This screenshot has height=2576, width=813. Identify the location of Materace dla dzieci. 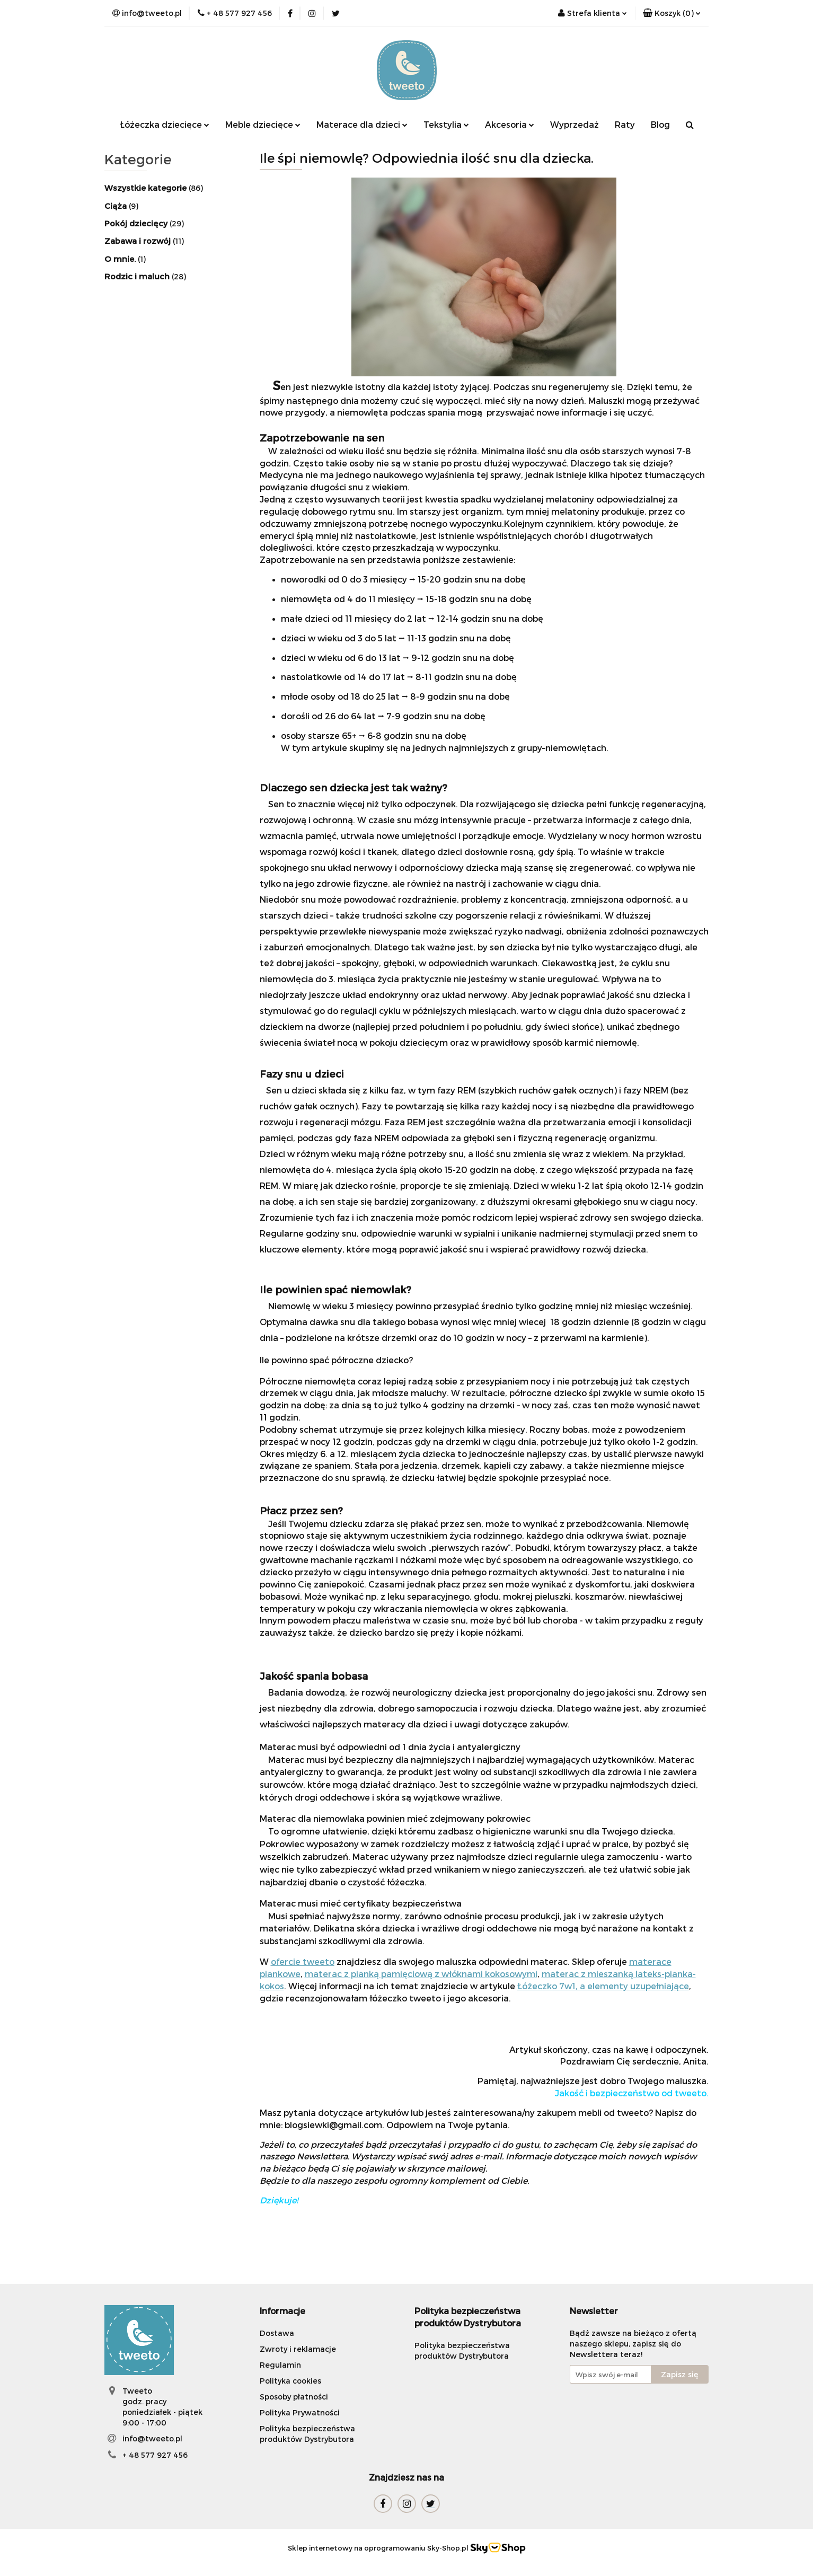
(362, 124).